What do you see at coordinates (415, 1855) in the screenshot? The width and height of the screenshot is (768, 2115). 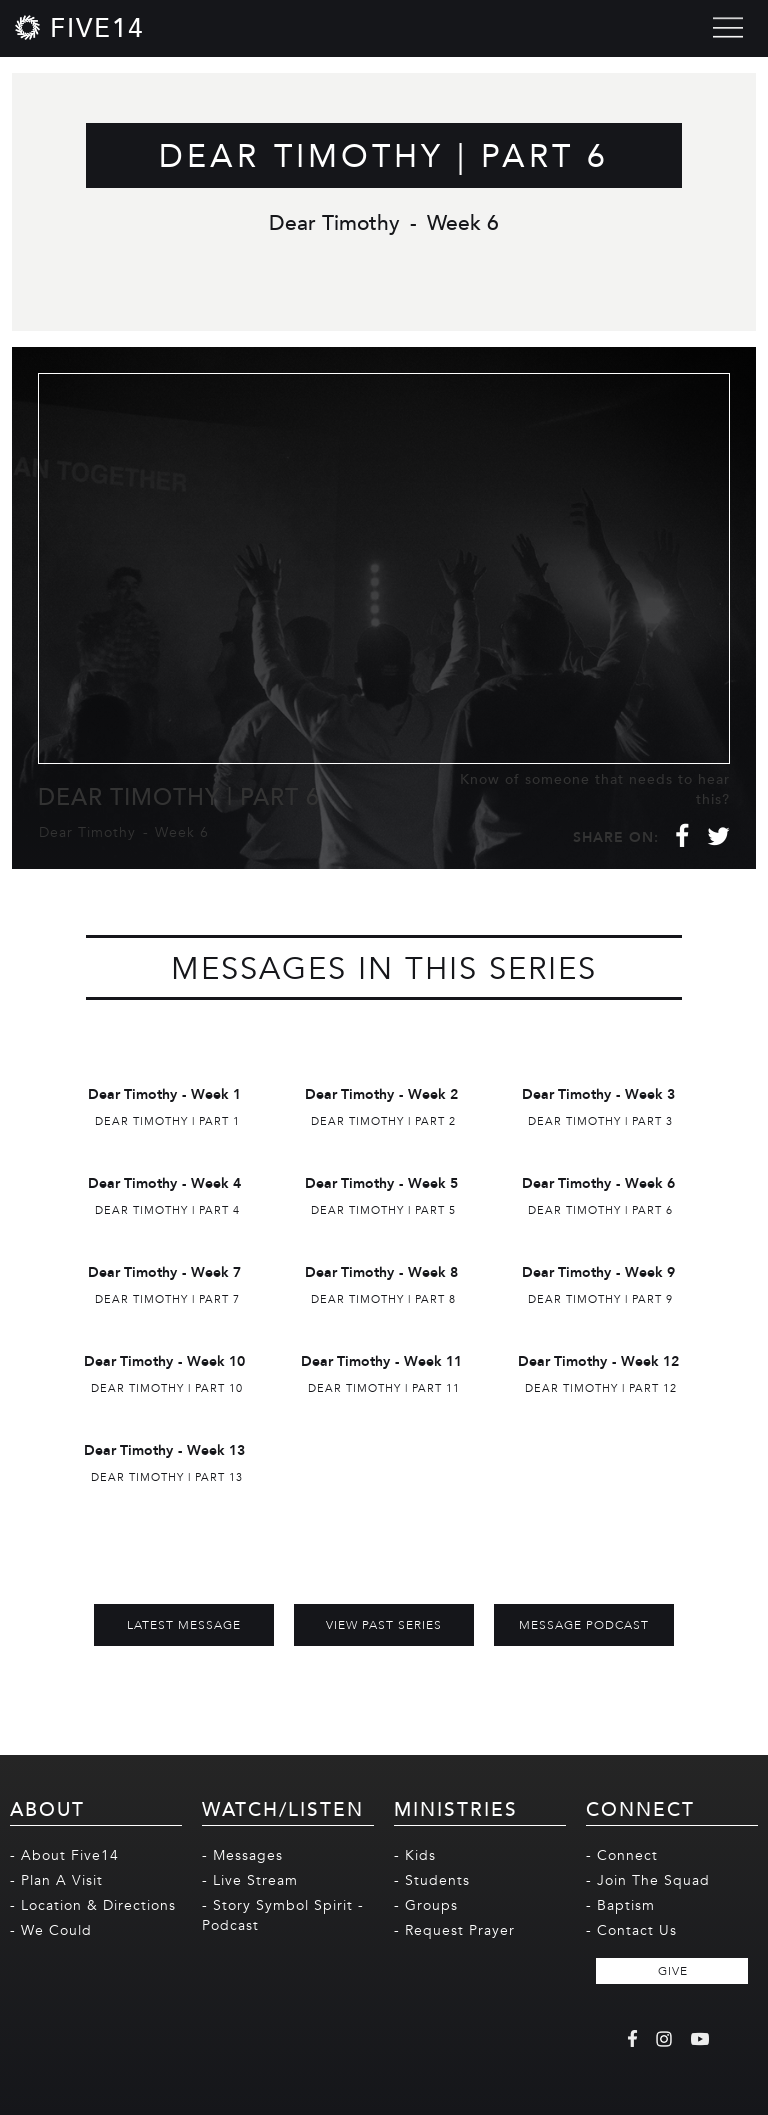 I see `- Kids` at bounding box center [415, 1855].